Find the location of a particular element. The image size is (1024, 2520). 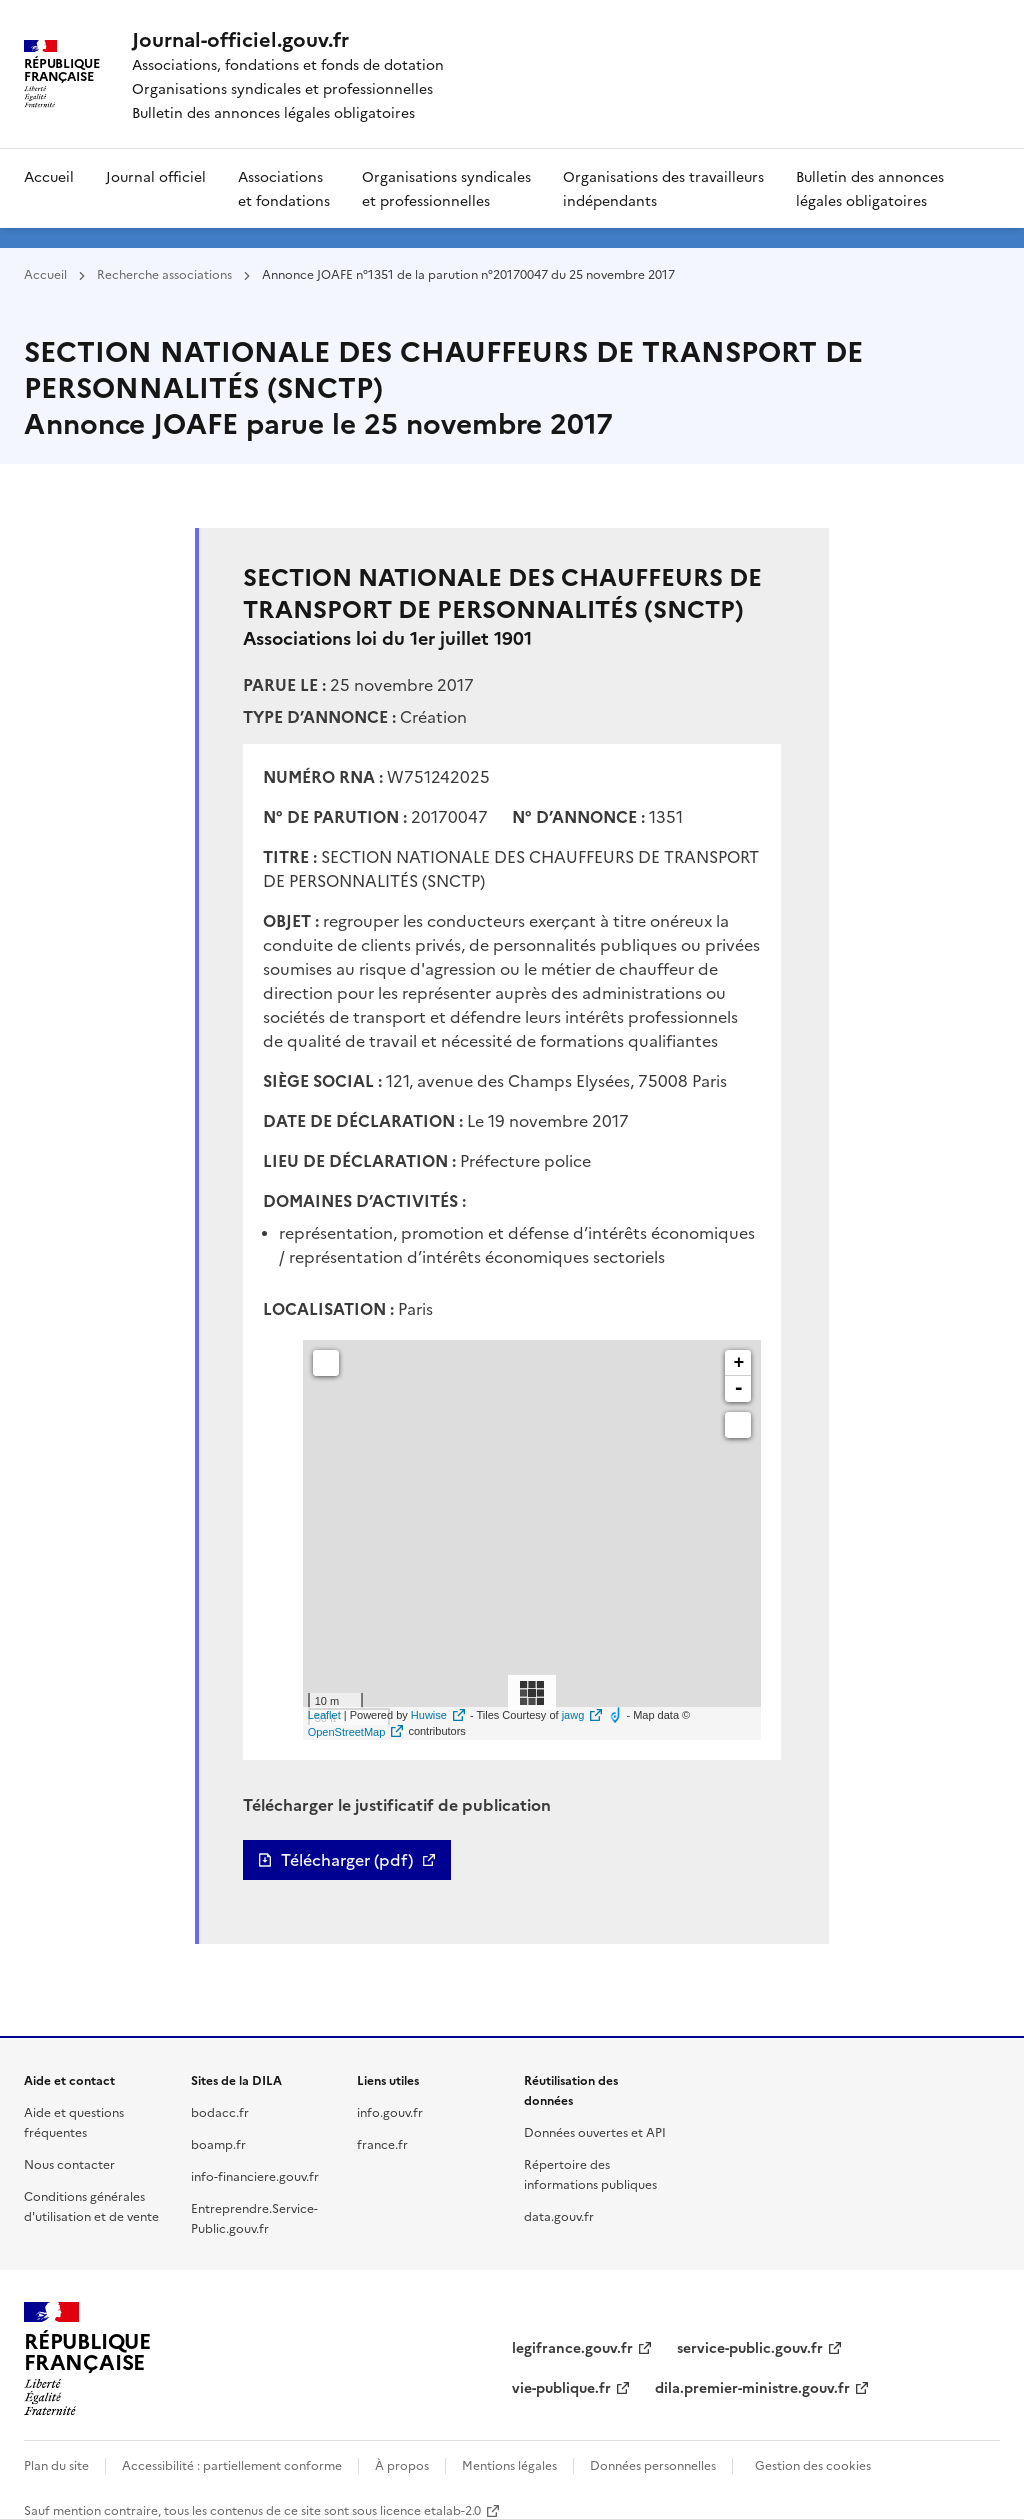

france.fr is located at coordinates (382, 2143).